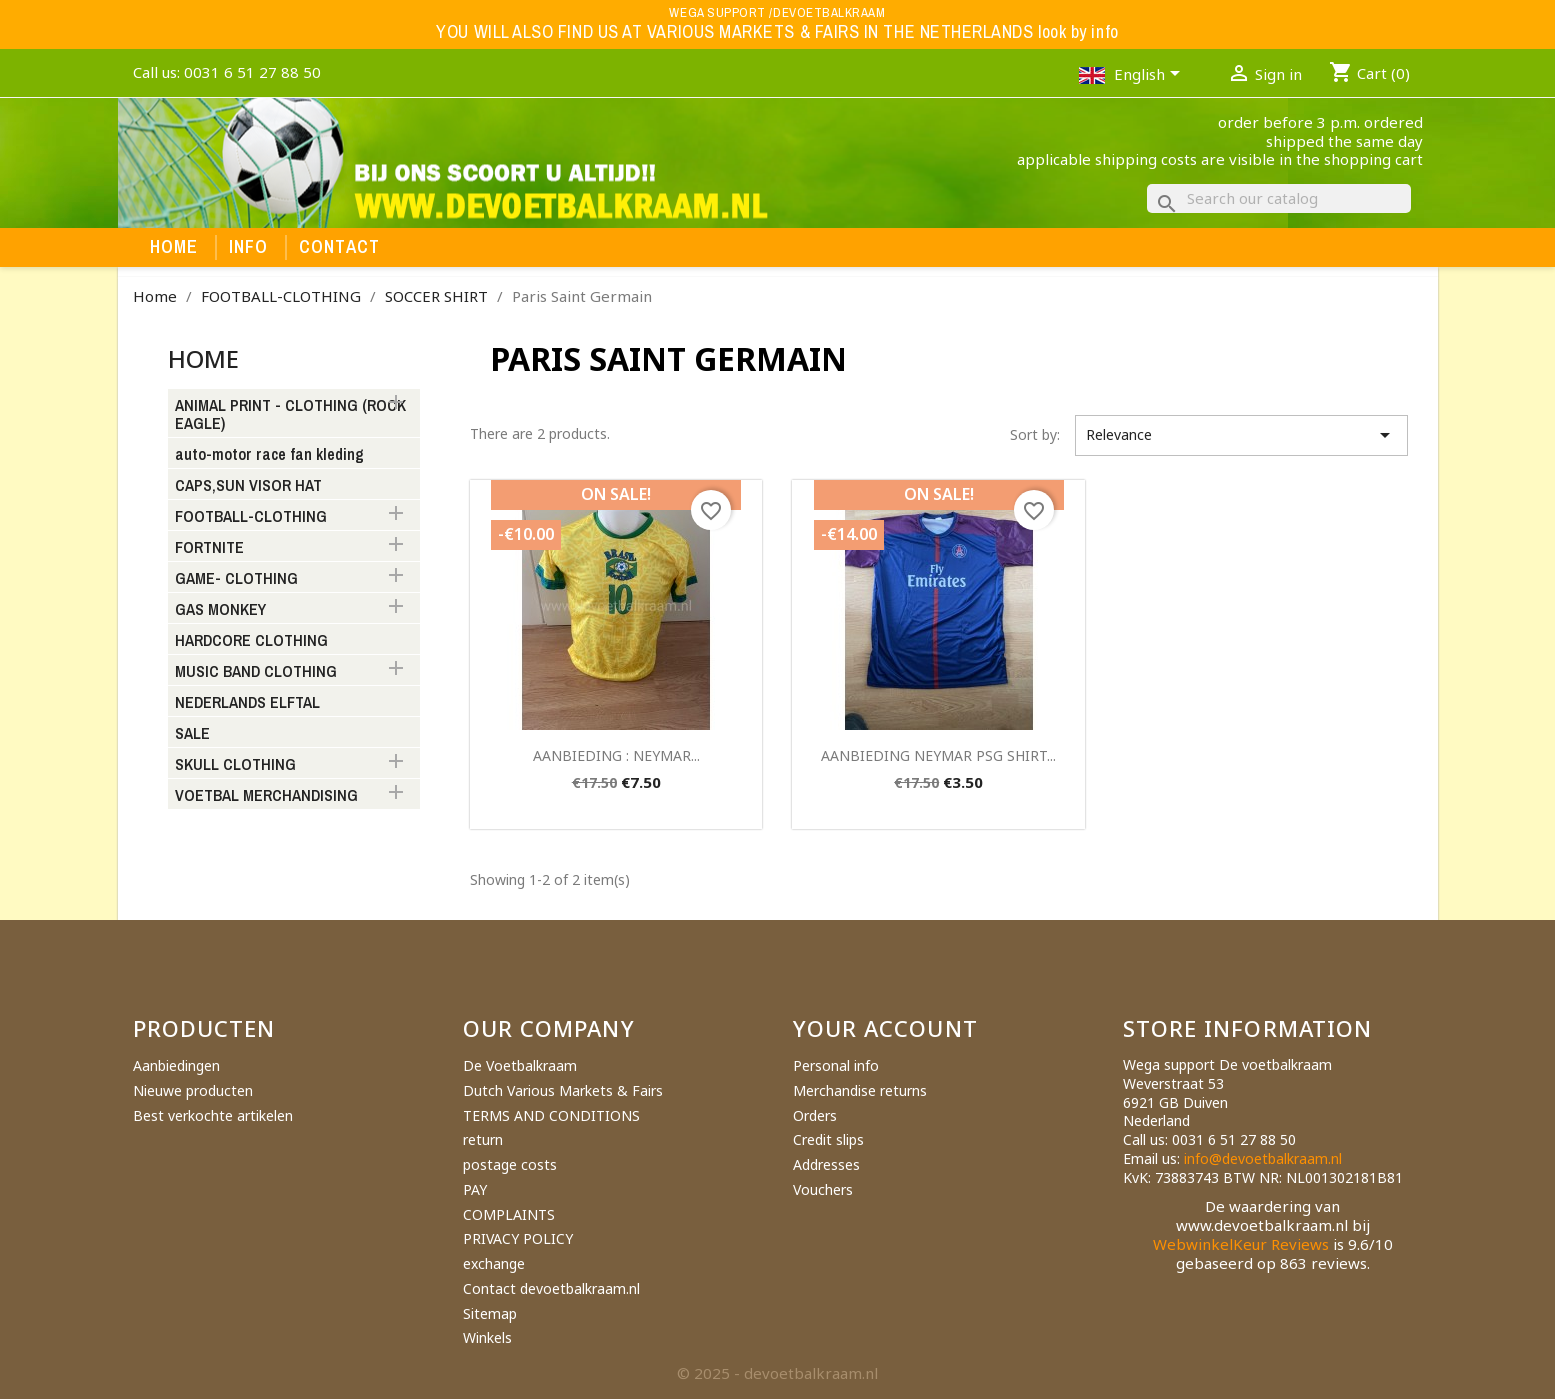  Describe the element at coordinates (1150, 76) in the screenshot. I see `[Language dropdown]` at that location.